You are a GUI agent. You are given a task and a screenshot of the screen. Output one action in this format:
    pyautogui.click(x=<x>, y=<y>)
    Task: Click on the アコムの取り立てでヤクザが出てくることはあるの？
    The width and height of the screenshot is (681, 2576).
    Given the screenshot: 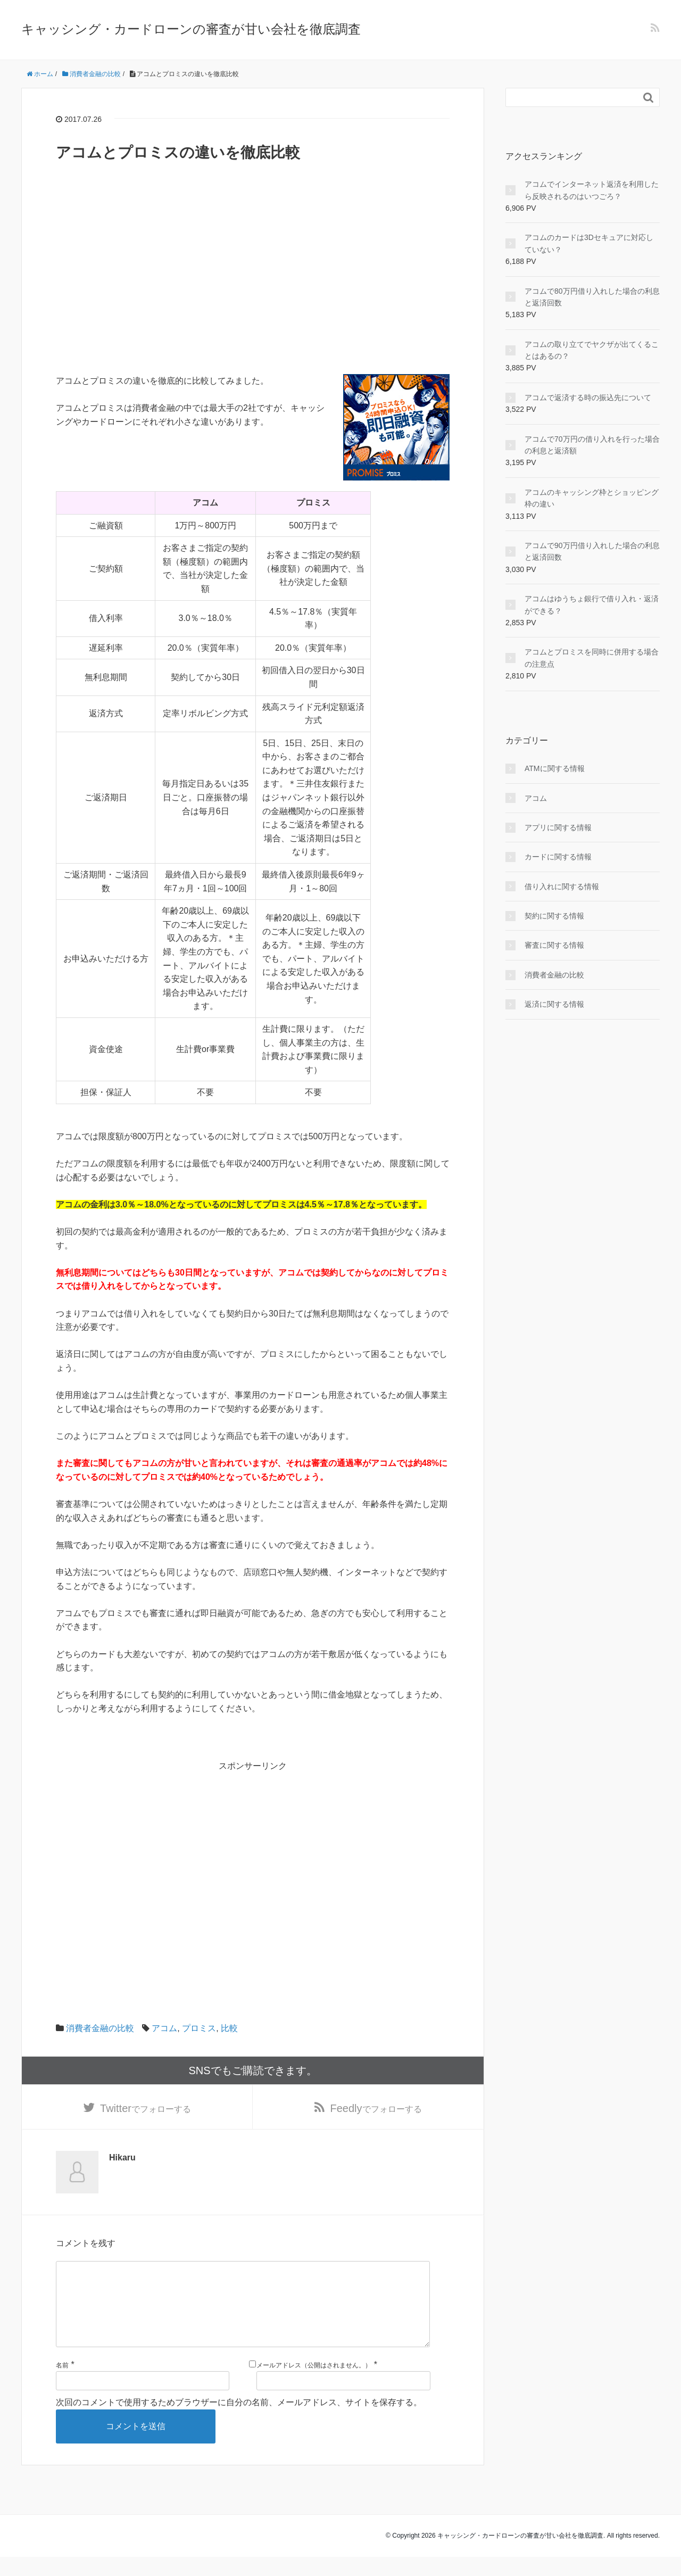 What is the action you would take?
    pyautogui.click(x=592, y=350)
    